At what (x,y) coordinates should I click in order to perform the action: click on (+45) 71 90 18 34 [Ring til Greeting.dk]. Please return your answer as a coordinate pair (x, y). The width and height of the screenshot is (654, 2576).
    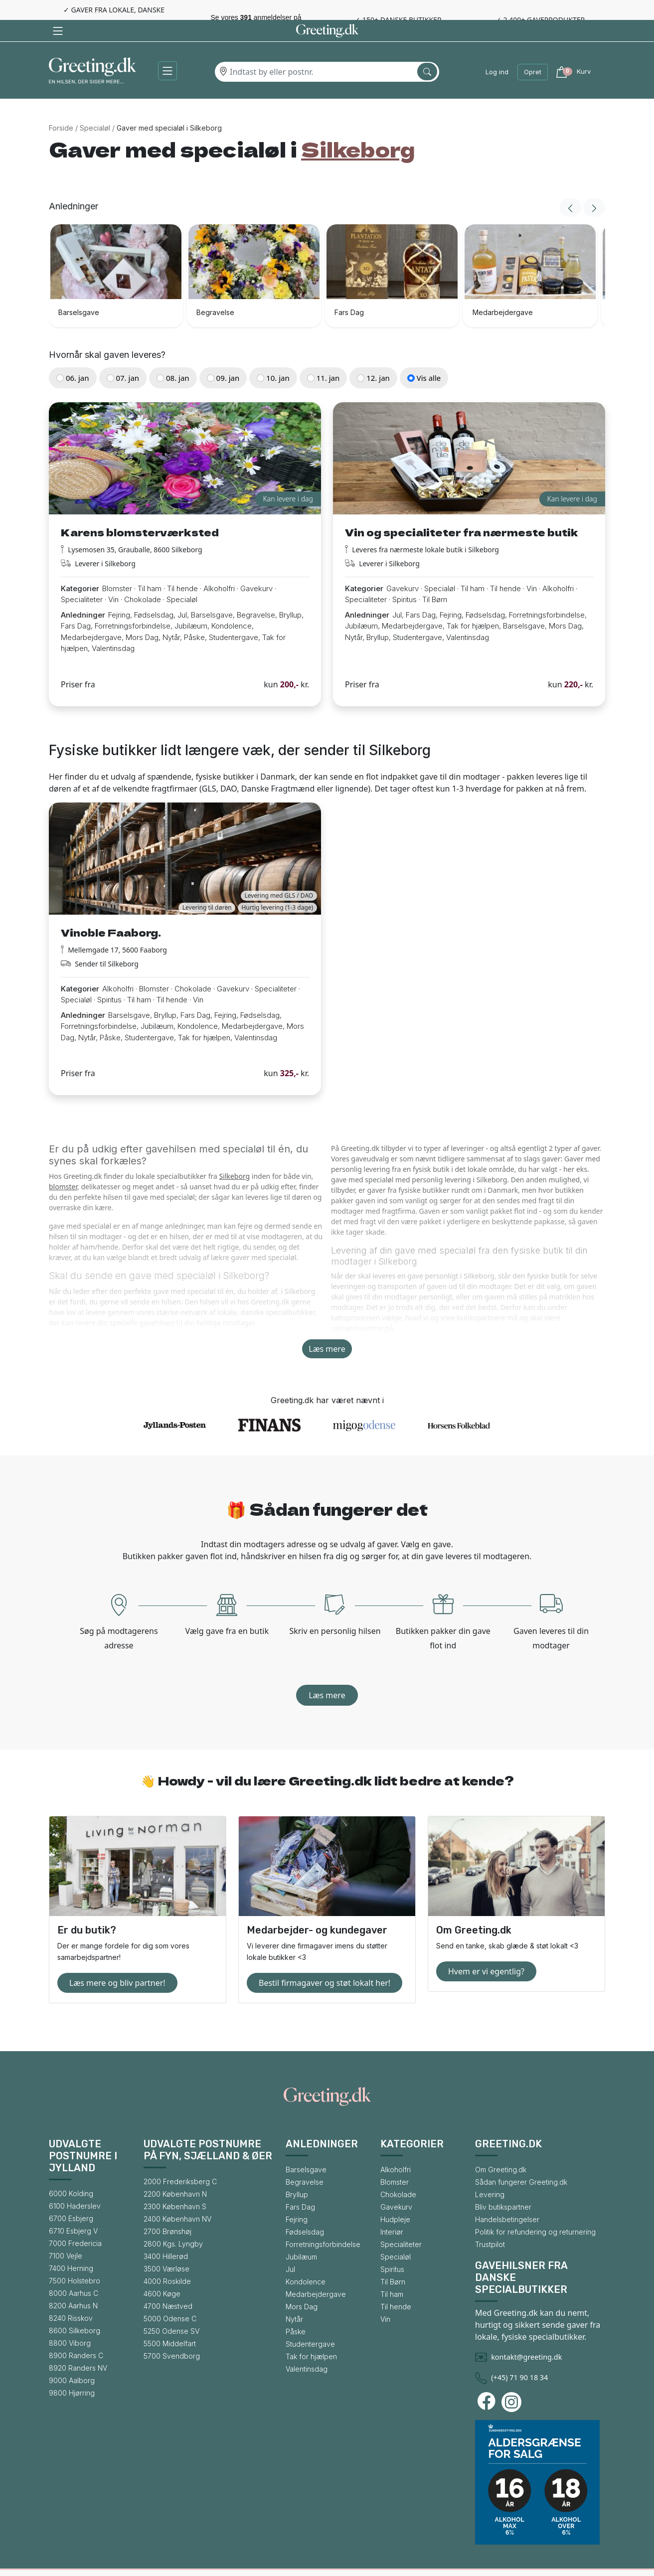
    Looking at the image, I should click on (519, 2356).